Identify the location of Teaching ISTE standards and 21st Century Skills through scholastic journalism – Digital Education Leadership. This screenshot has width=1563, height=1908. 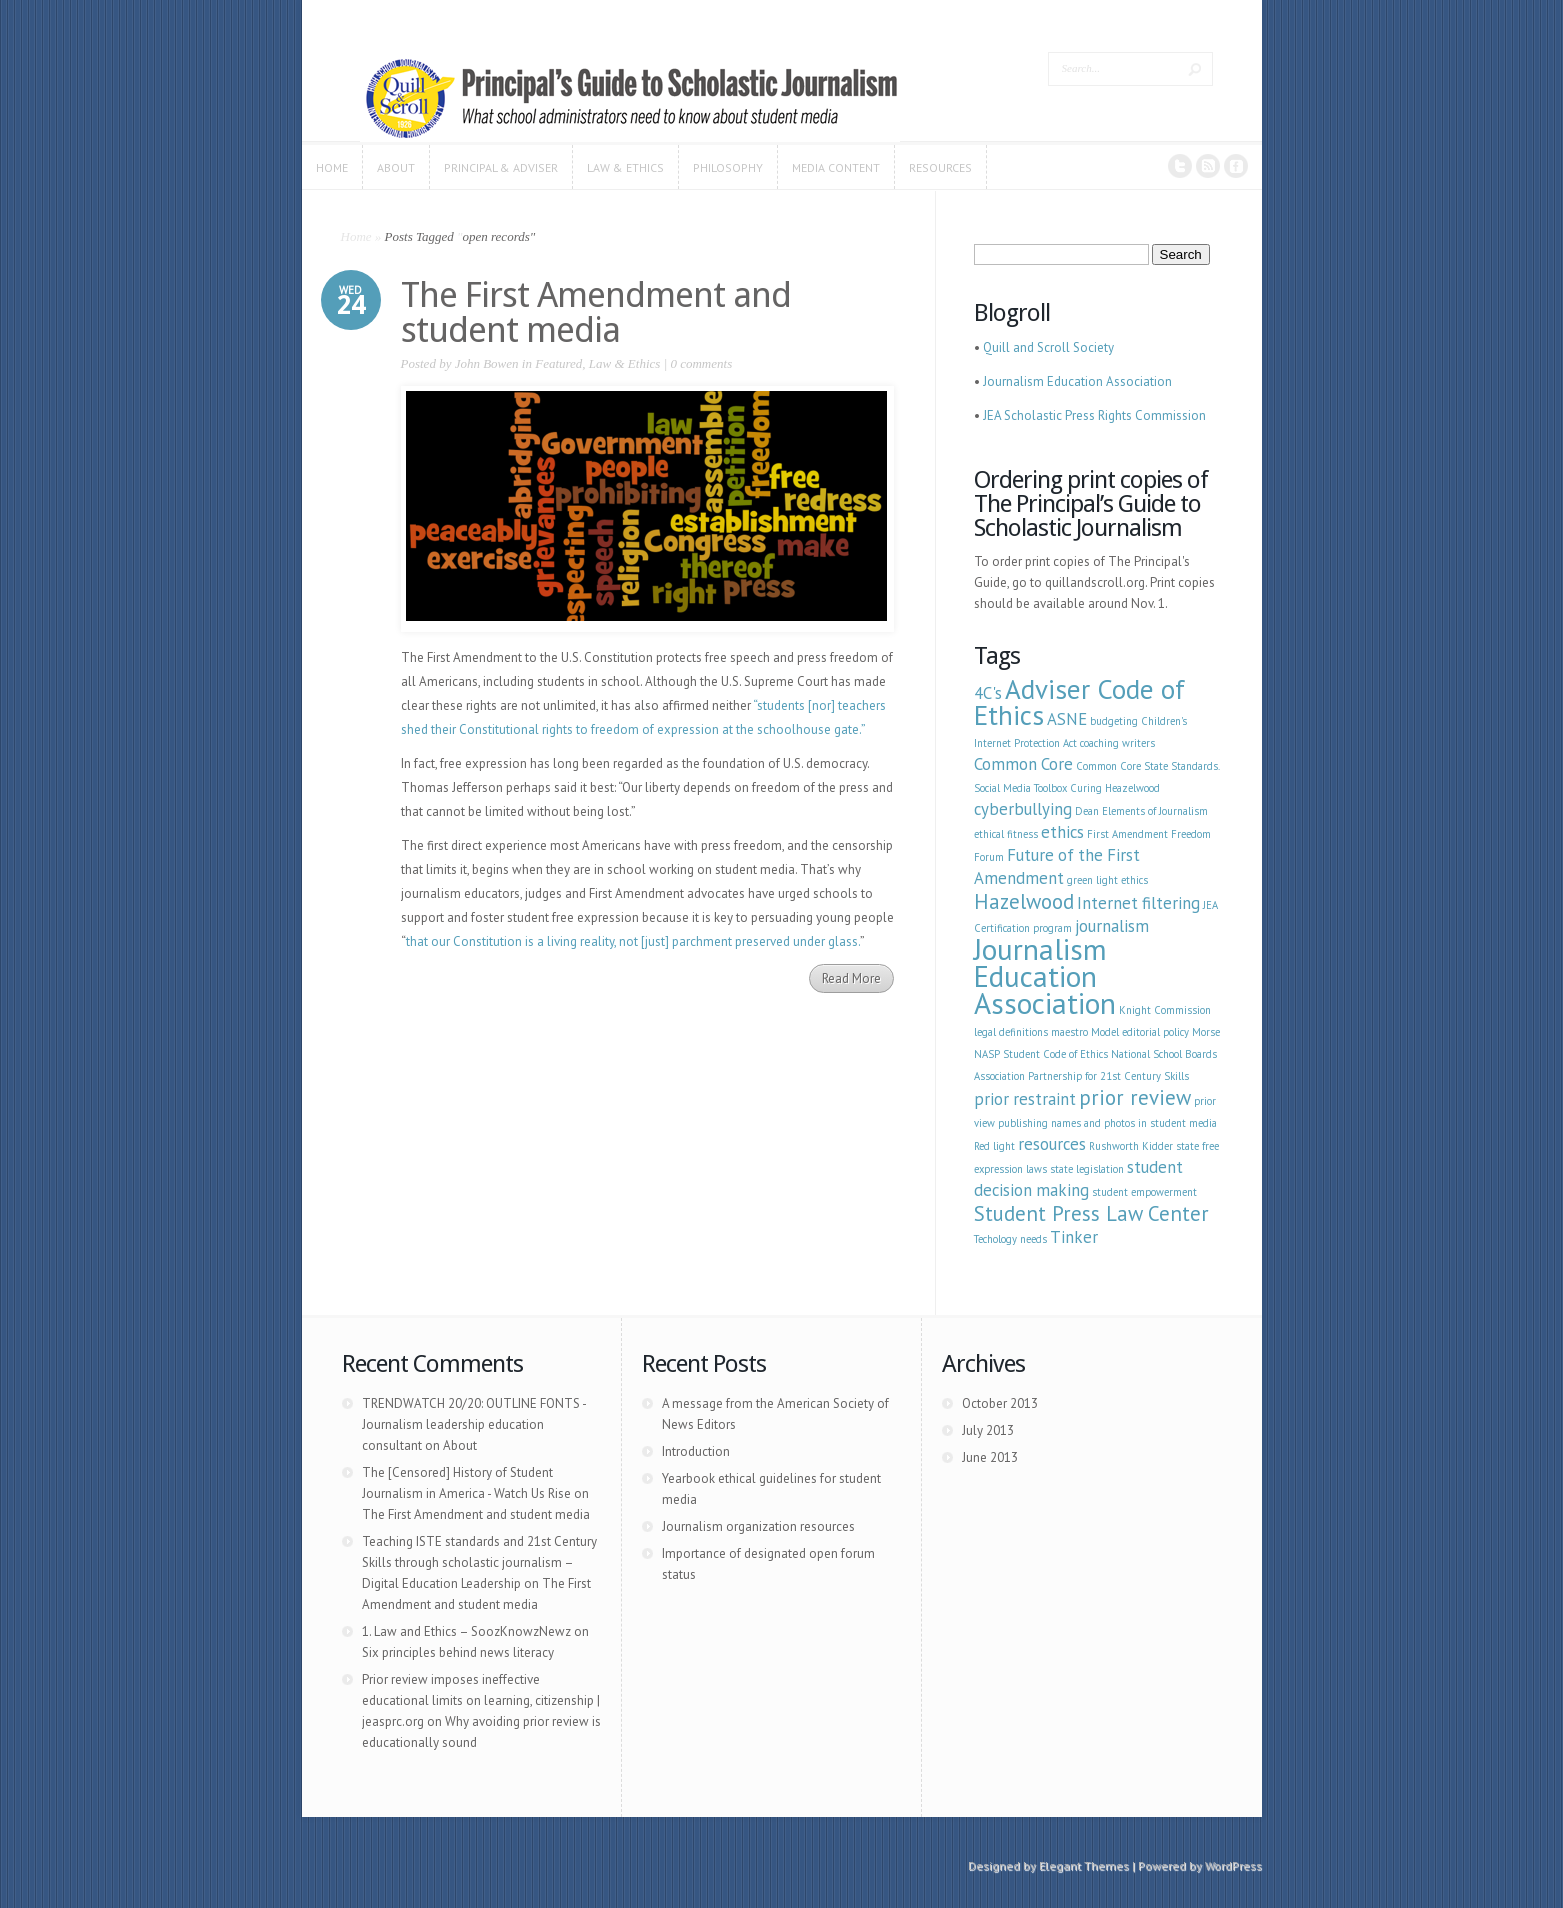
(479, 1562).